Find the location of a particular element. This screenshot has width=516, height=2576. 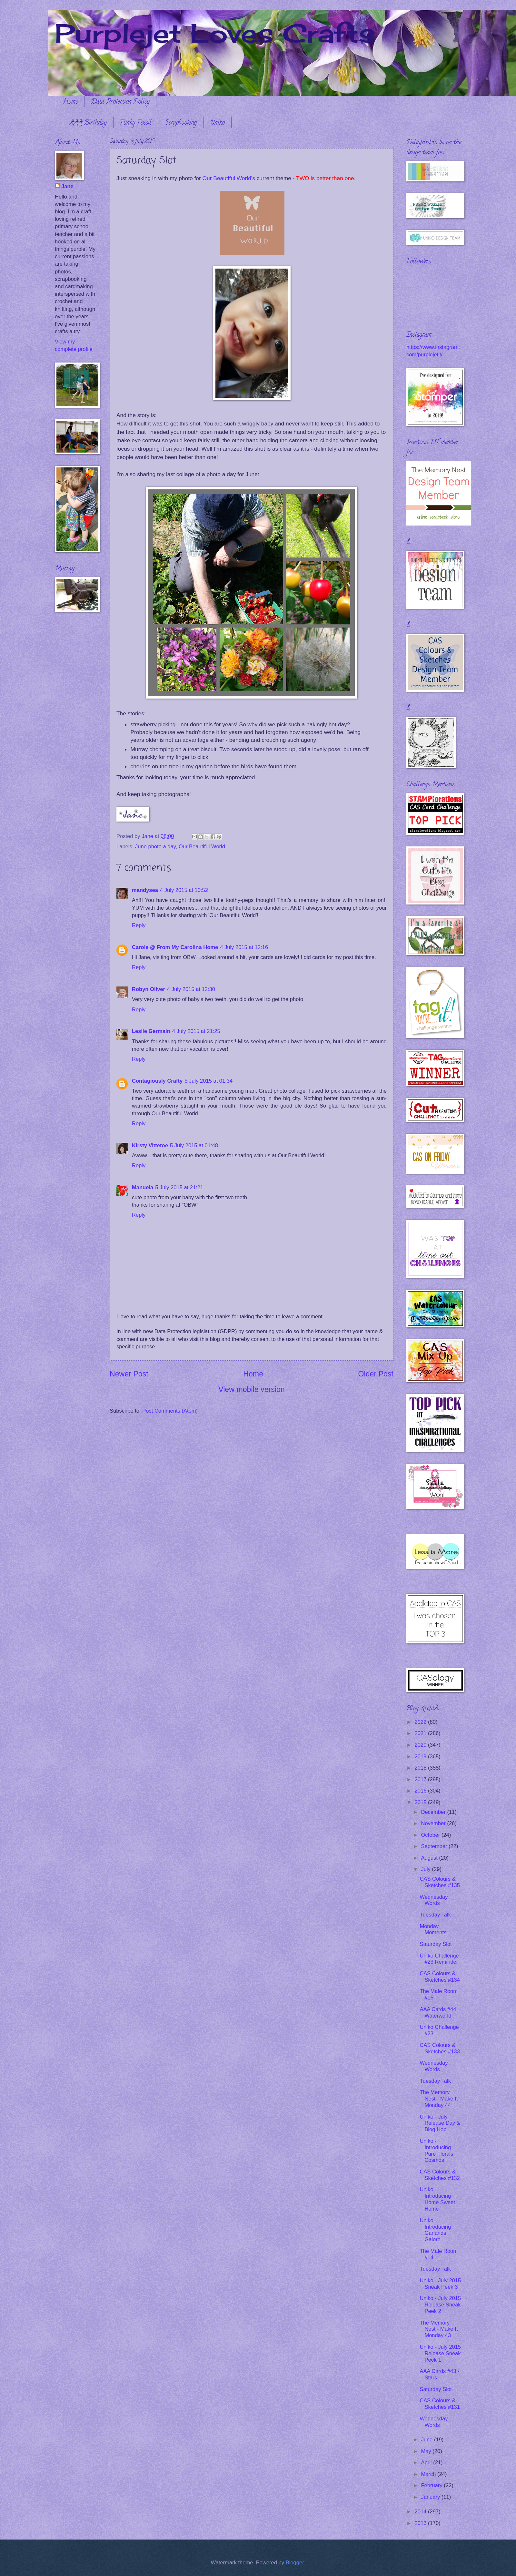

Saturday Slot is located at coordinates (436, 1944).